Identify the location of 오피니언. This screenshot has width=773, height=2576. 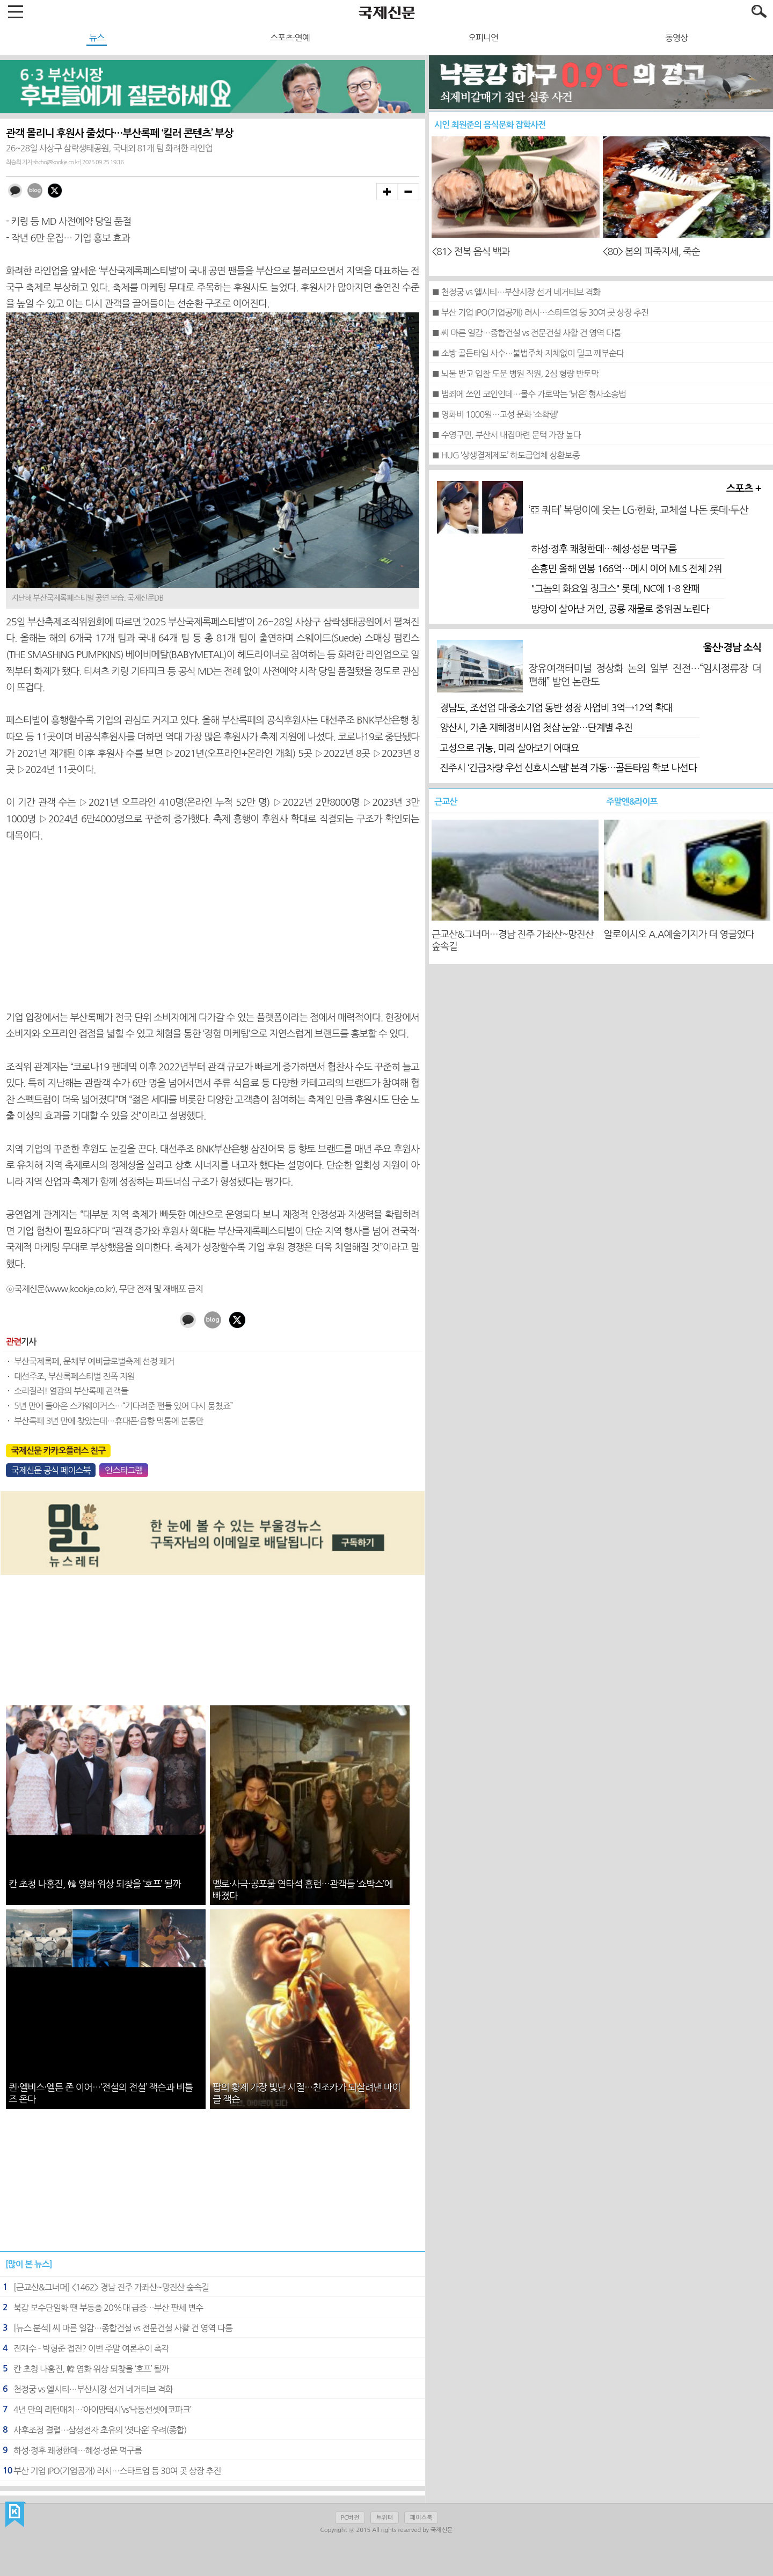
(483, 37).